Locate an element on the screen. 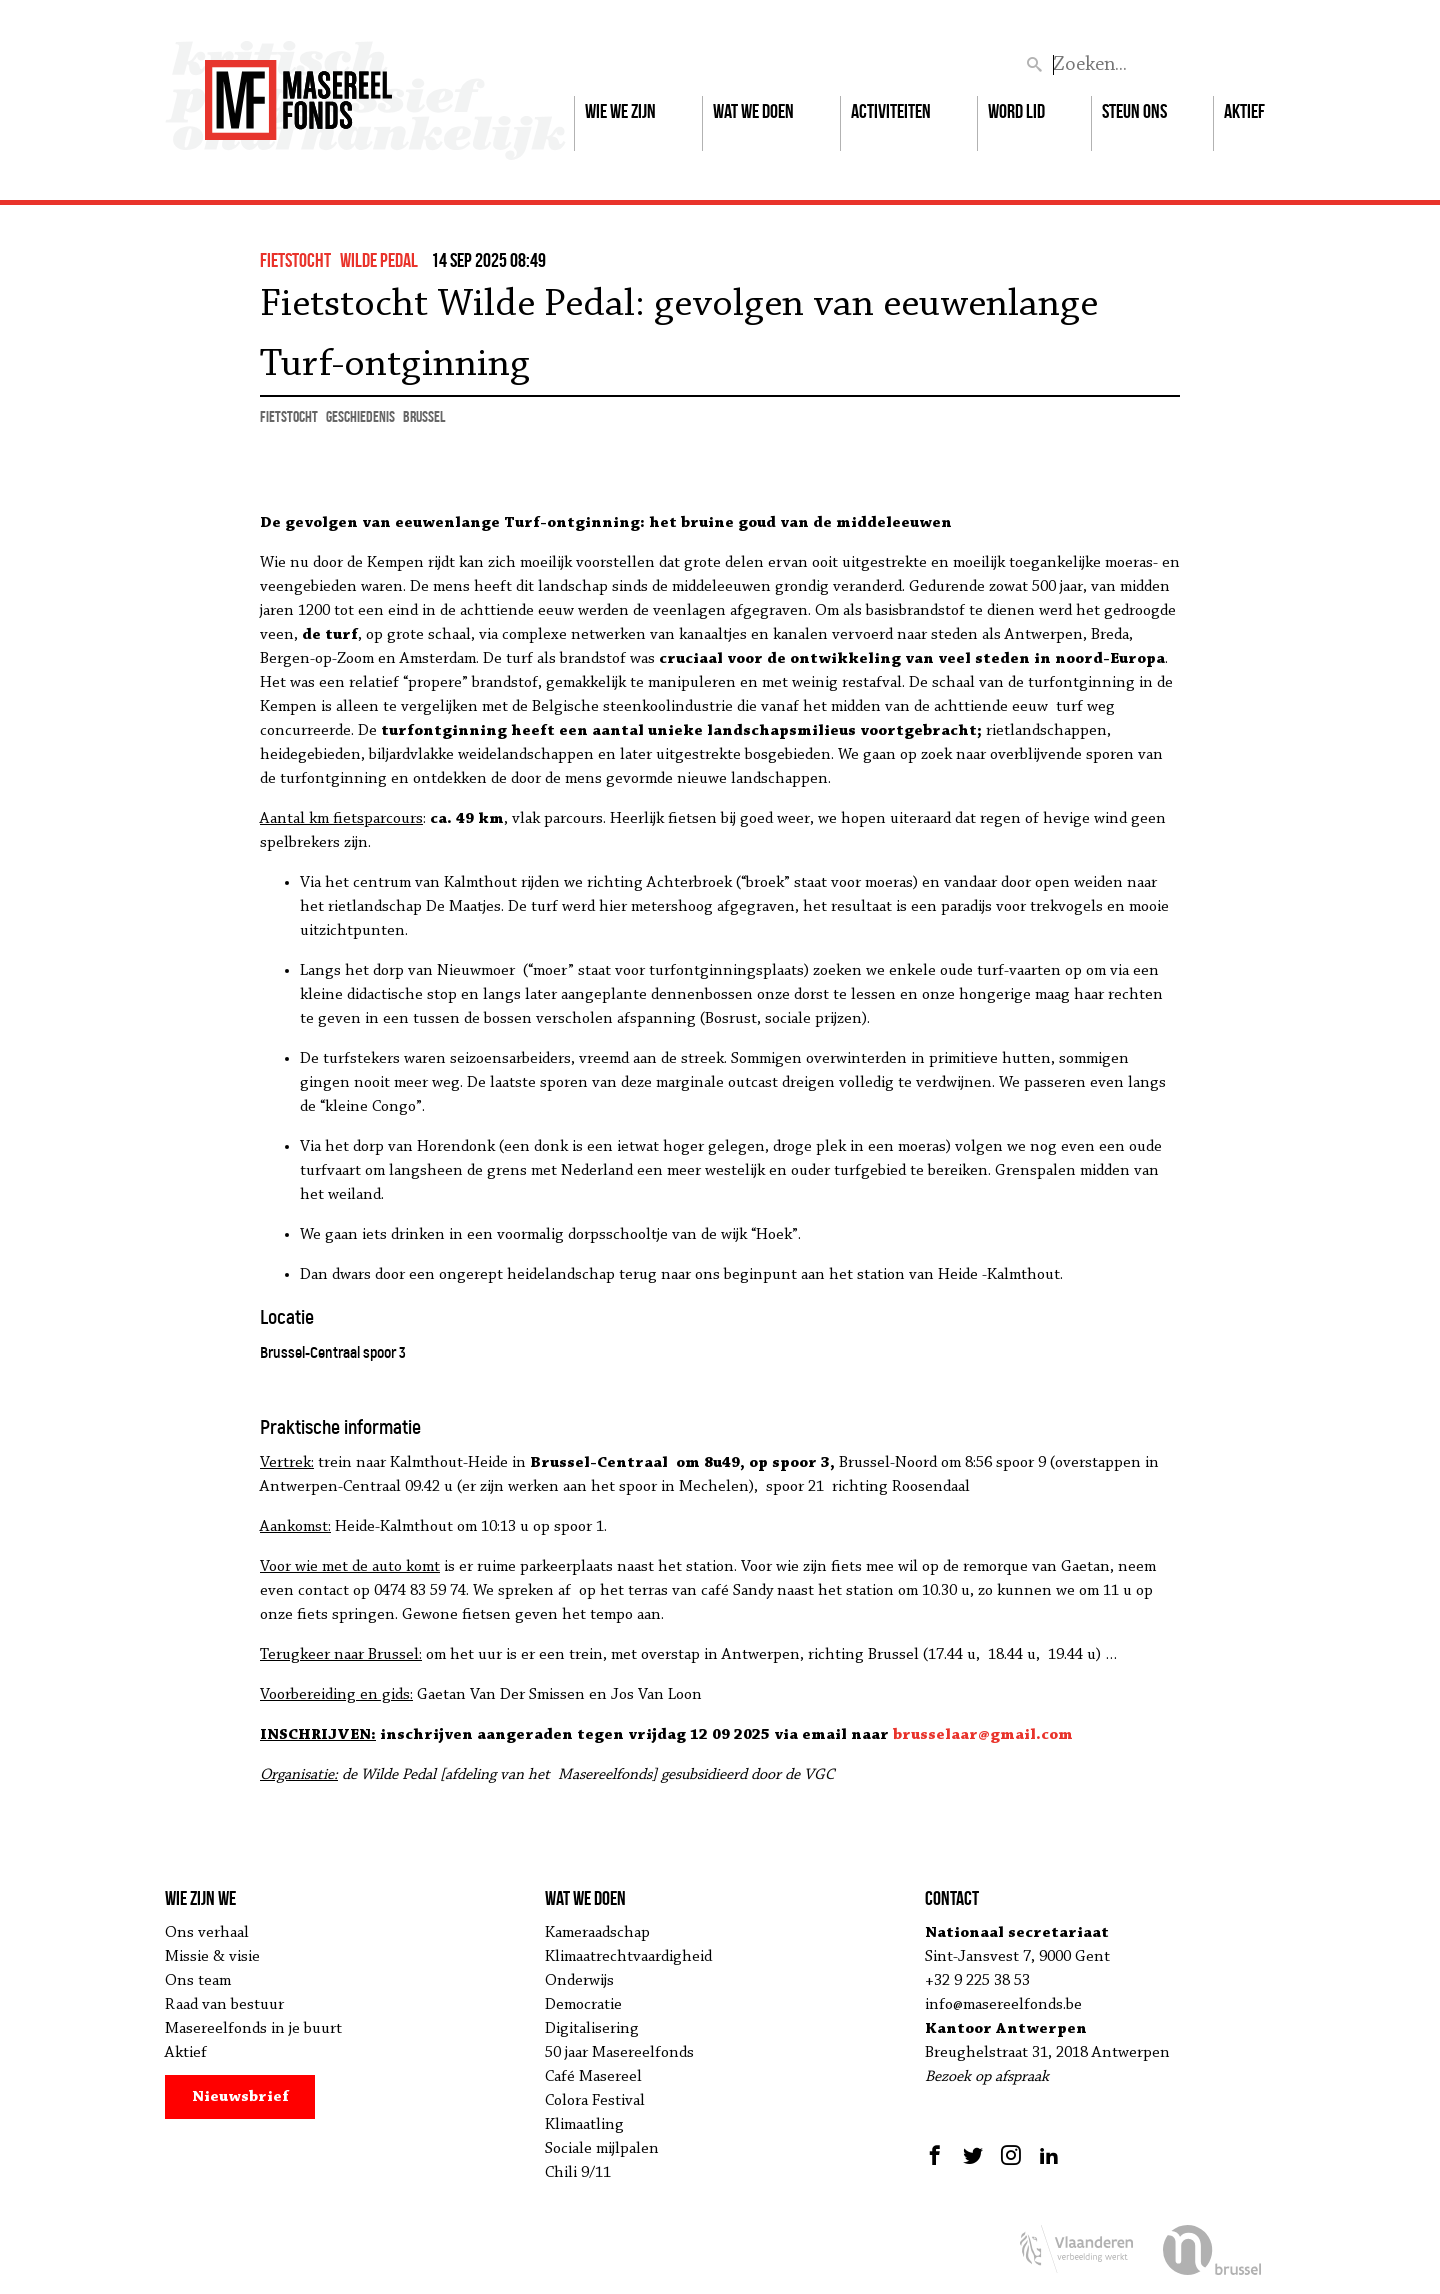 Image resolution: width=1440 pixels, height=2294 pixels. Wie we zijn is located at coordinates (620, 111).